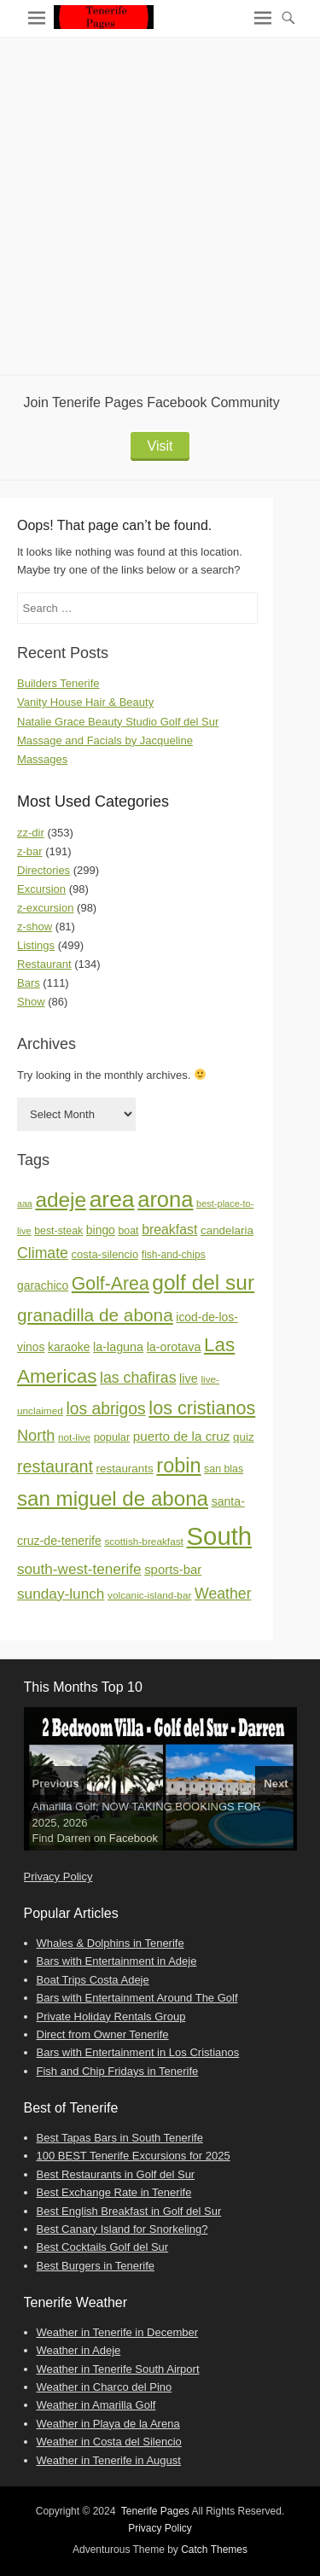 This screenshot has height=2576, width=320. What do you see at coordinates (118, 2071) in the screenshot?
I see `Fish and Chip Fridays in Tenerife` at bounding box center [118, 2071].